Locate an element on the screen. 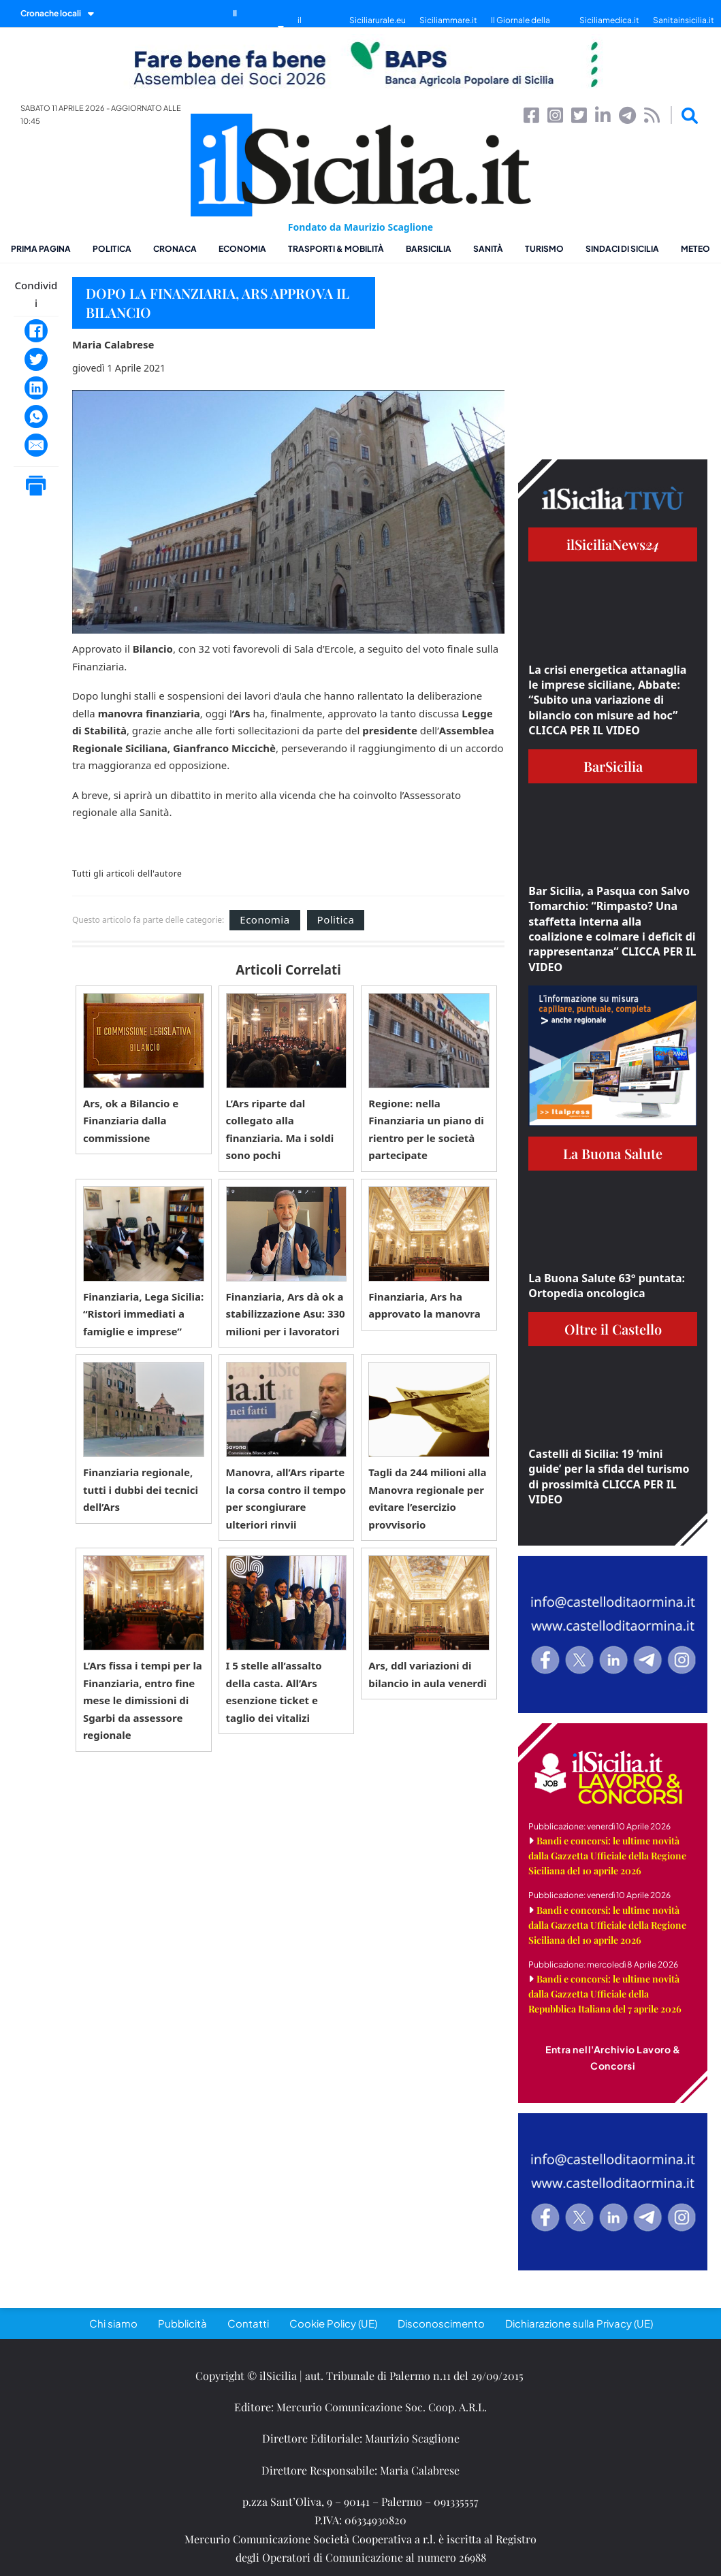 The width and height of the screenshot is (721, 2576). Siciliammare.it is located at coordinates (448, 20).